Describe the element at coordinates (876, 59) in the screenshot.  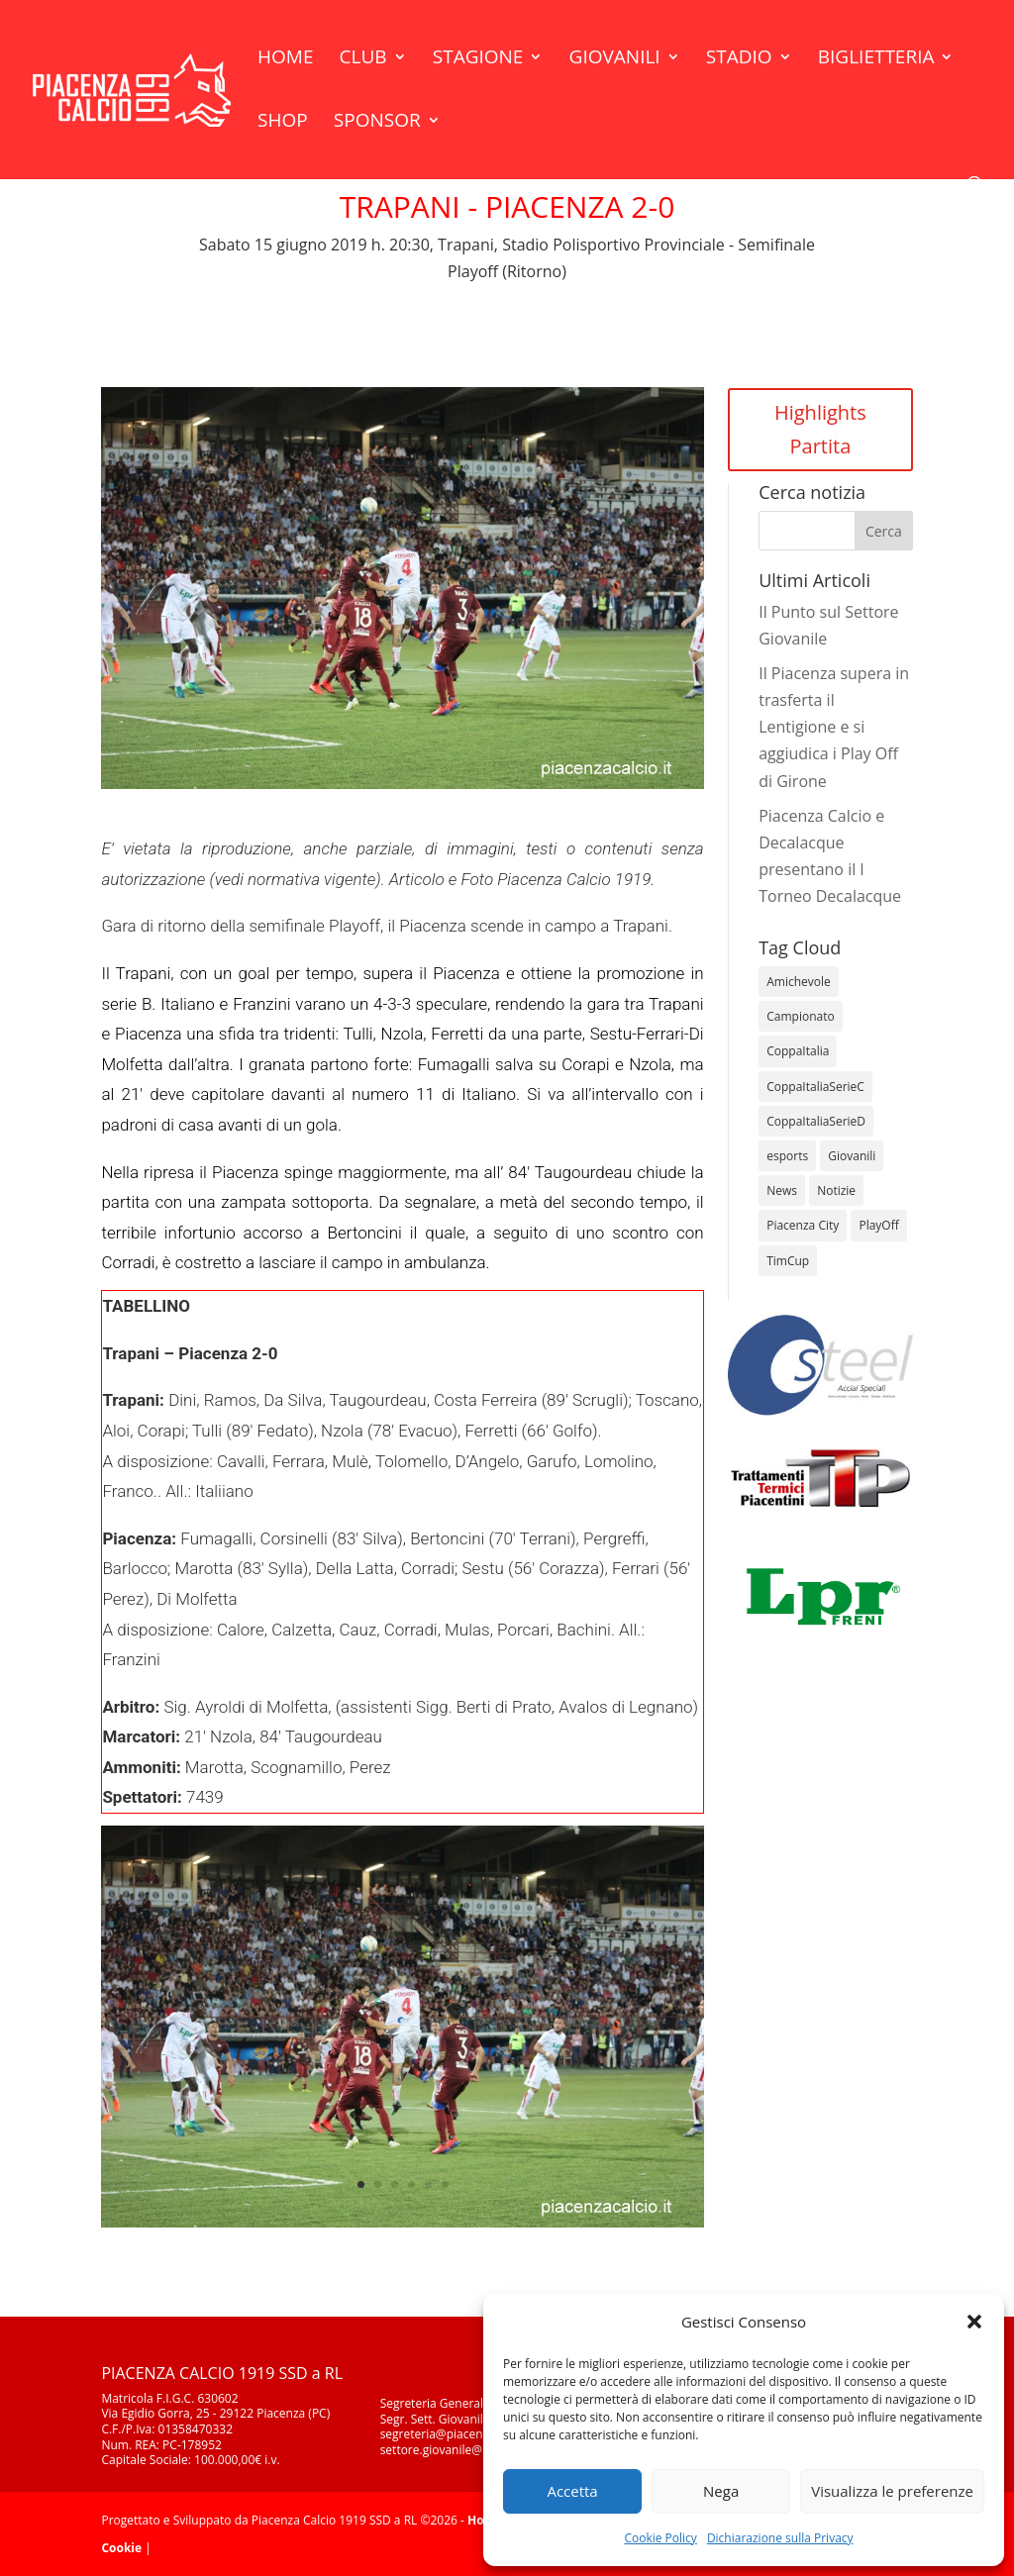
I see `Biglietteria` at that location.